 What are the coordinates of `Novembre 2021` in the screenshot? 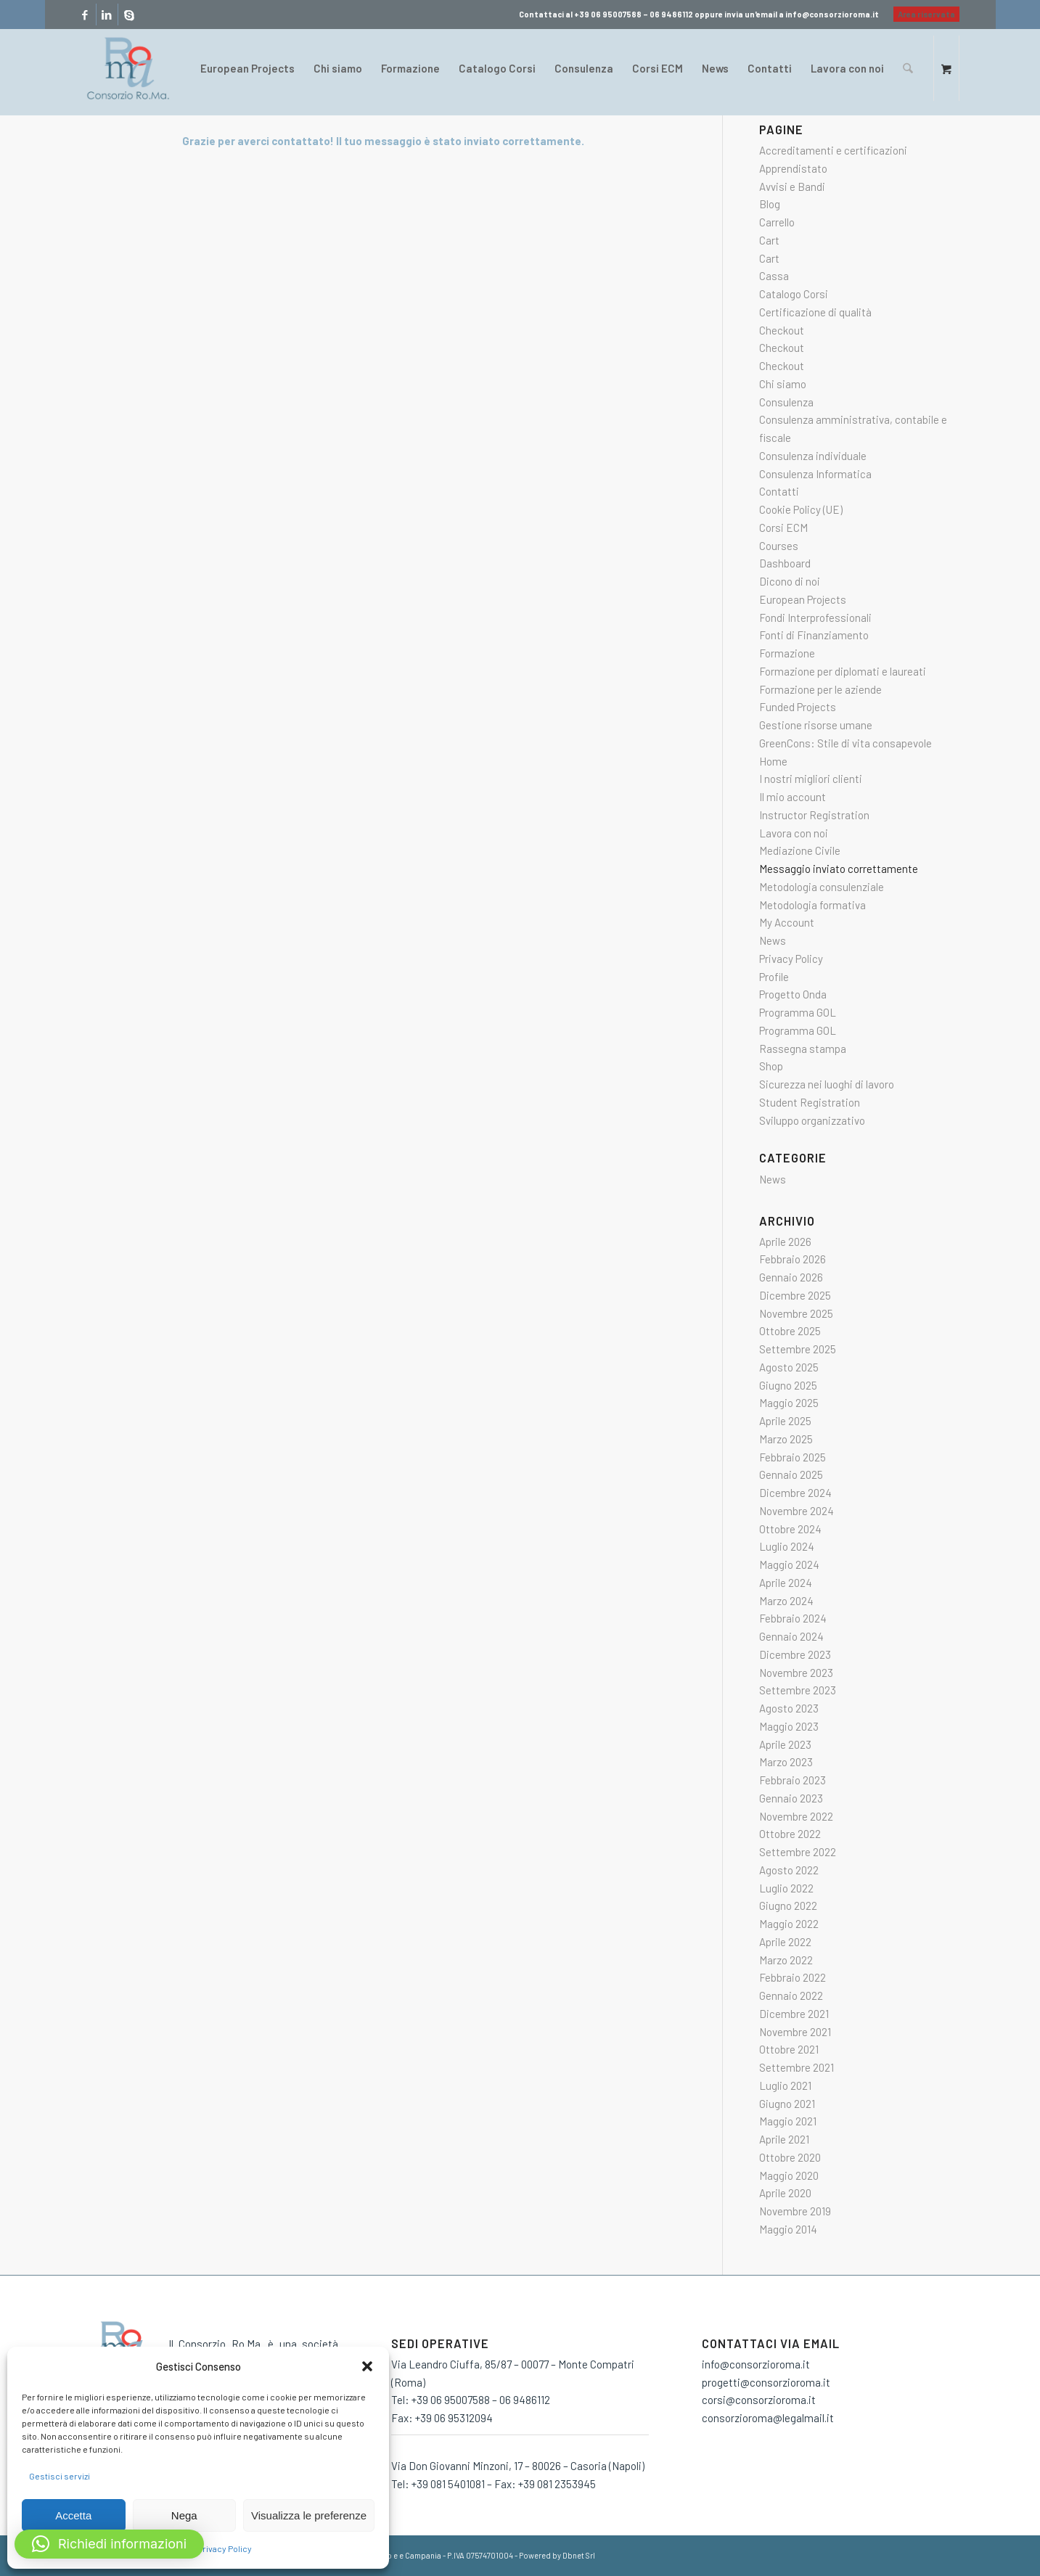 It's located at (795, 2031).